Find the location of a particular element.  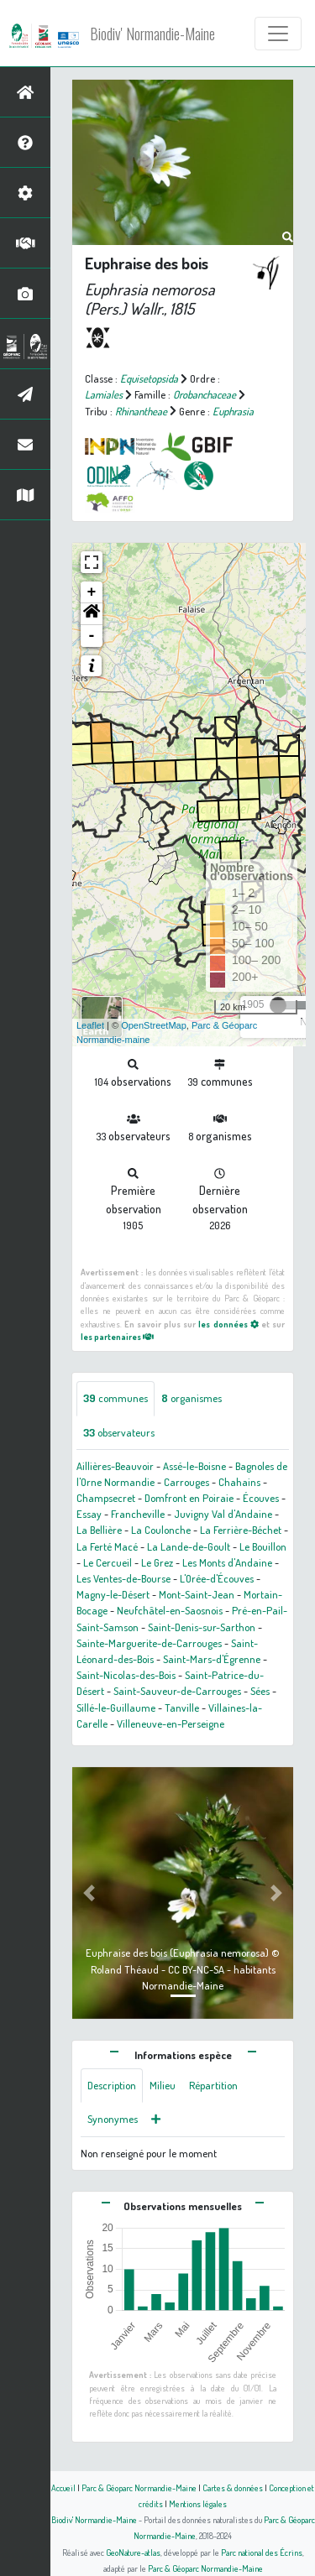

Champsecret is located at coordinates (105, 1497).